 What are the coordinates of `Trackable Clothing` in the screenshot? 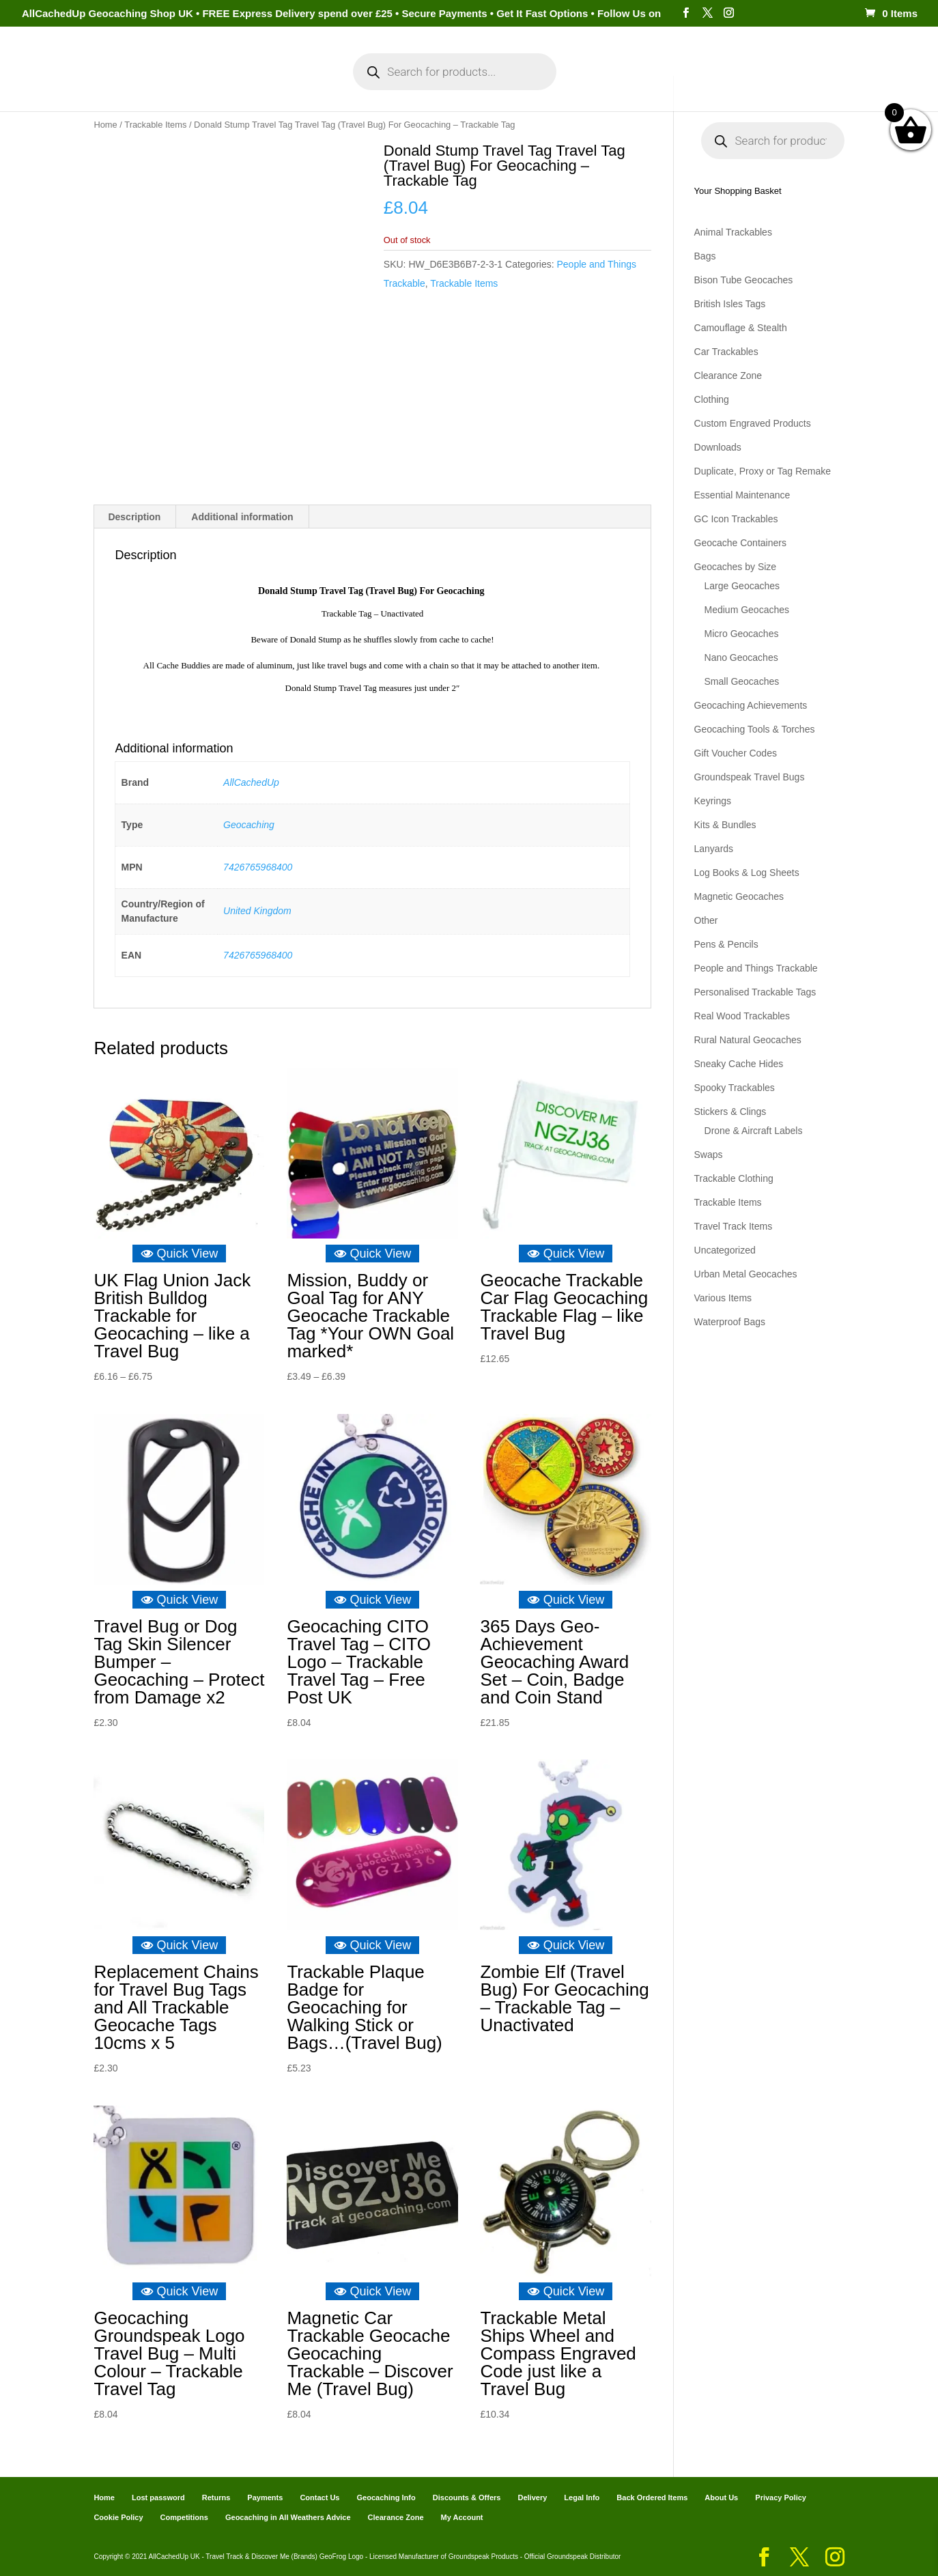 It's located at (733, 1178).